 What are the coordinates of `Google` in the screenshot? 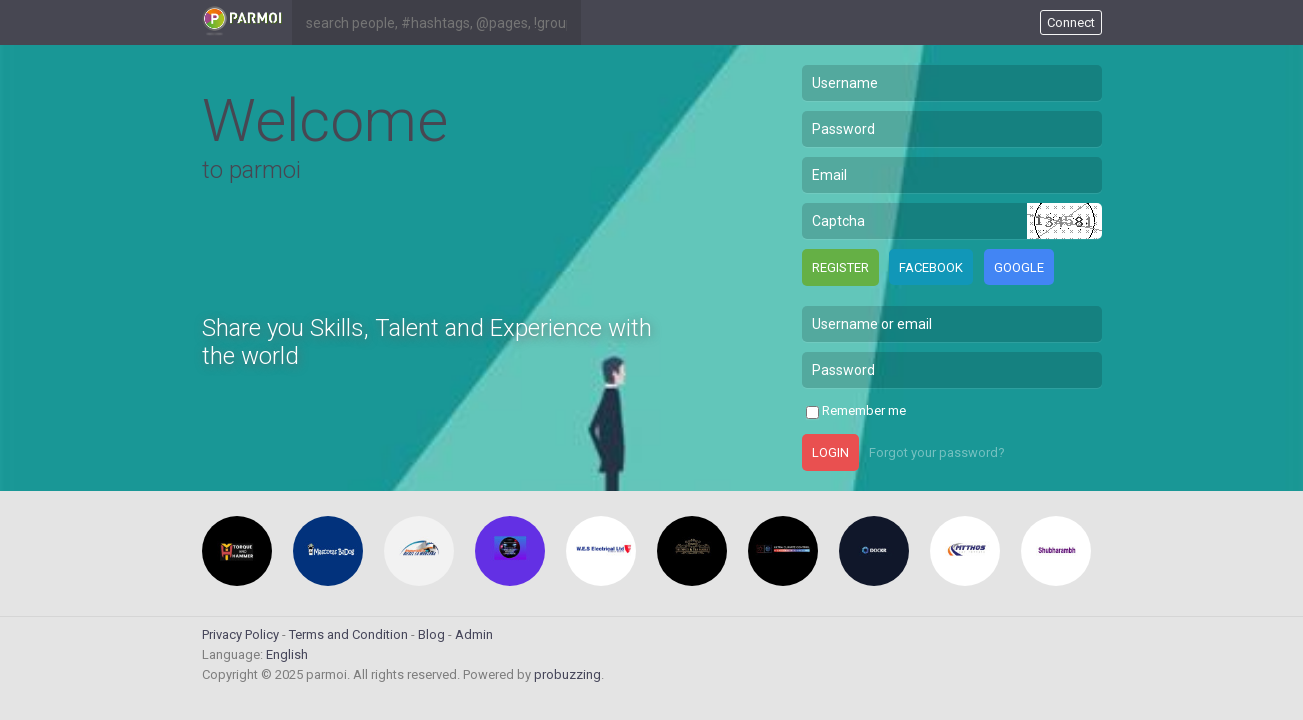 It's located at (1019, 267).